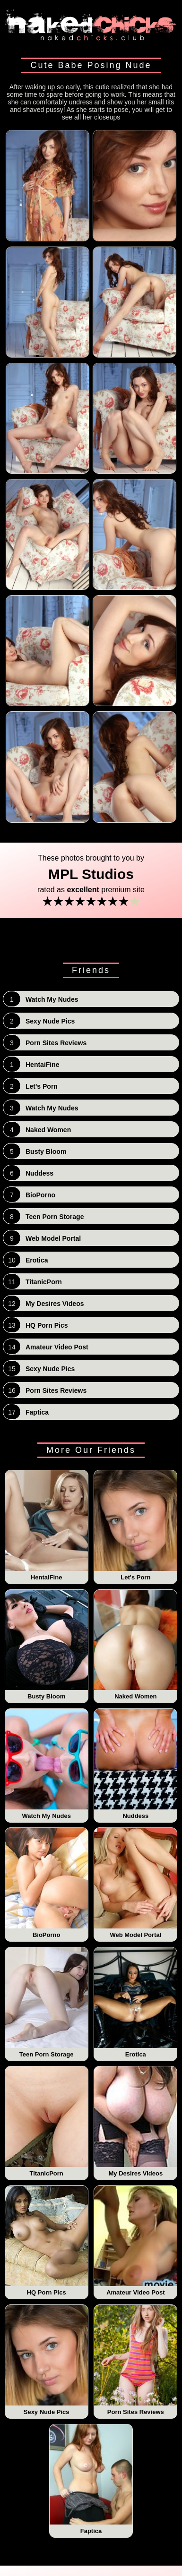  Describe the element at coordinates (46, 1645) in the screenshot. I see `Busty Bloom` at that location.